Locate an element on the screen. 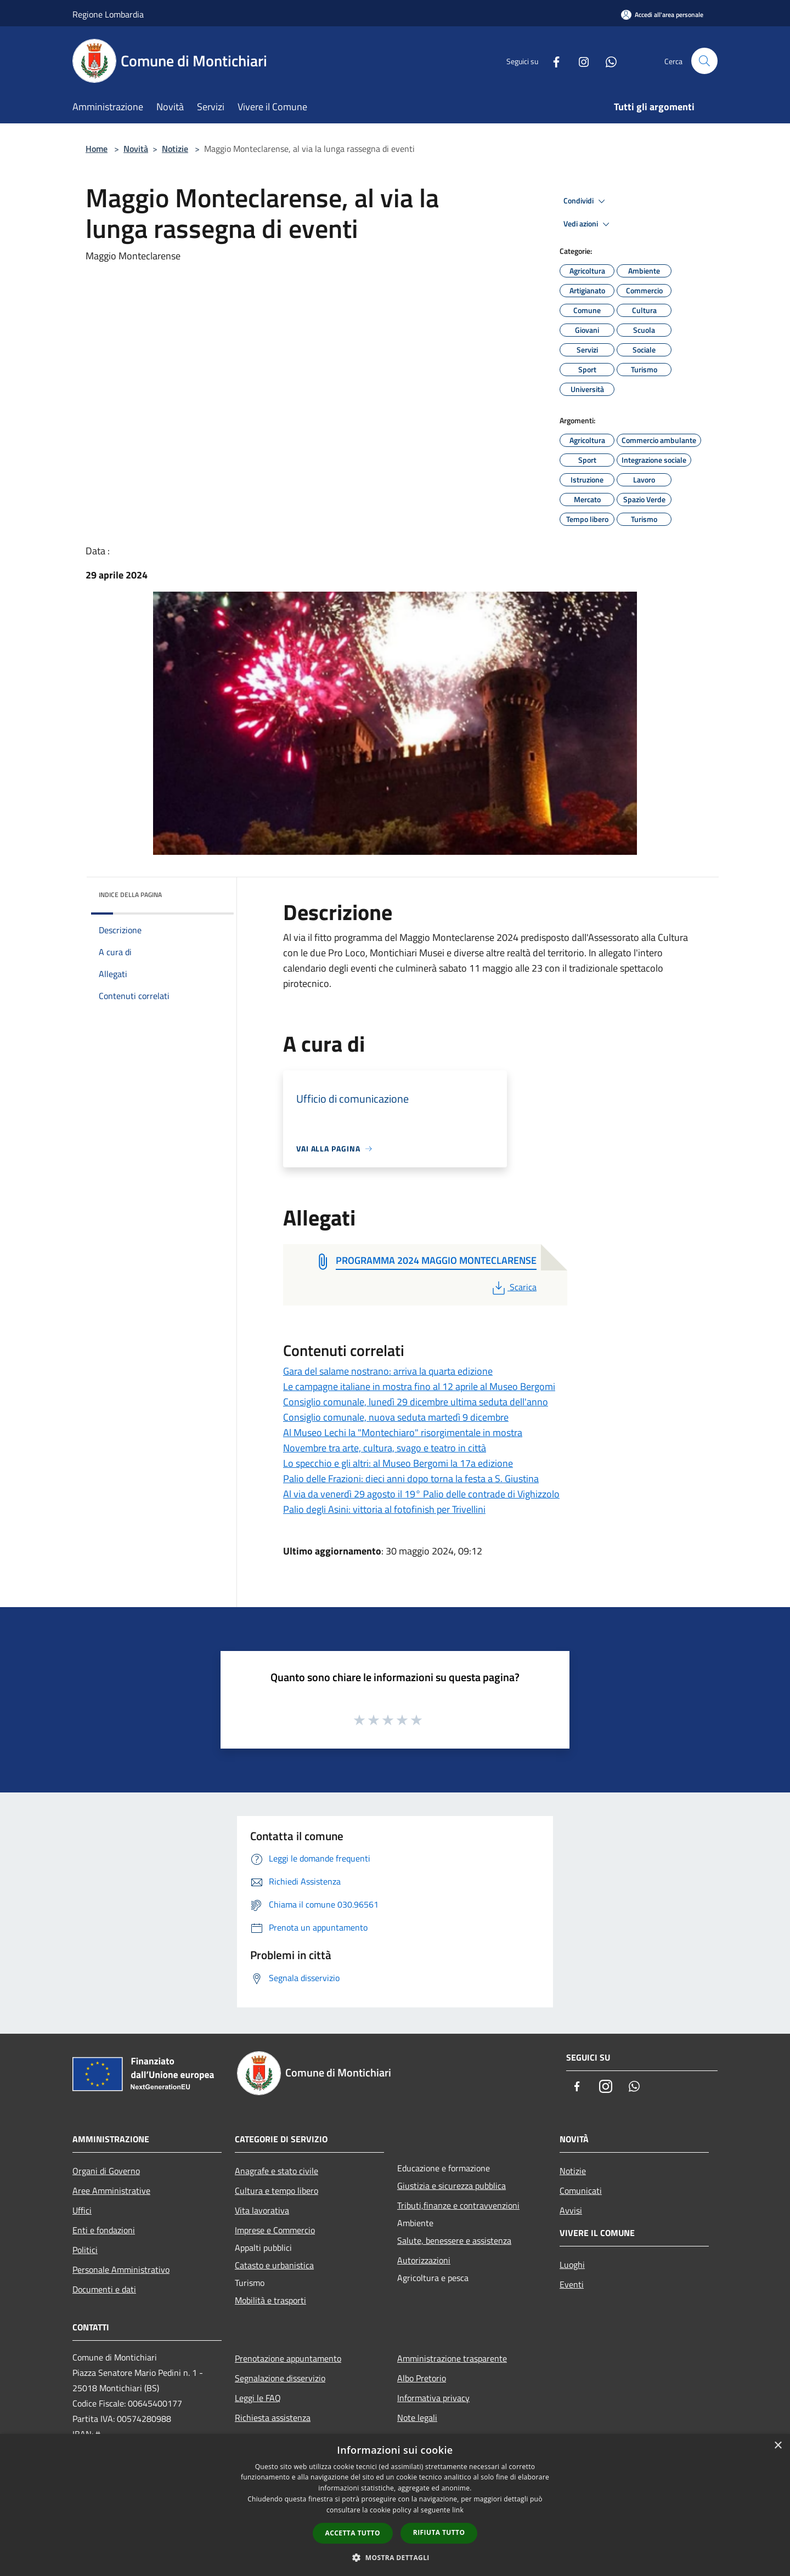  Indice della pagina [button] is located at coordinates (130, 894).